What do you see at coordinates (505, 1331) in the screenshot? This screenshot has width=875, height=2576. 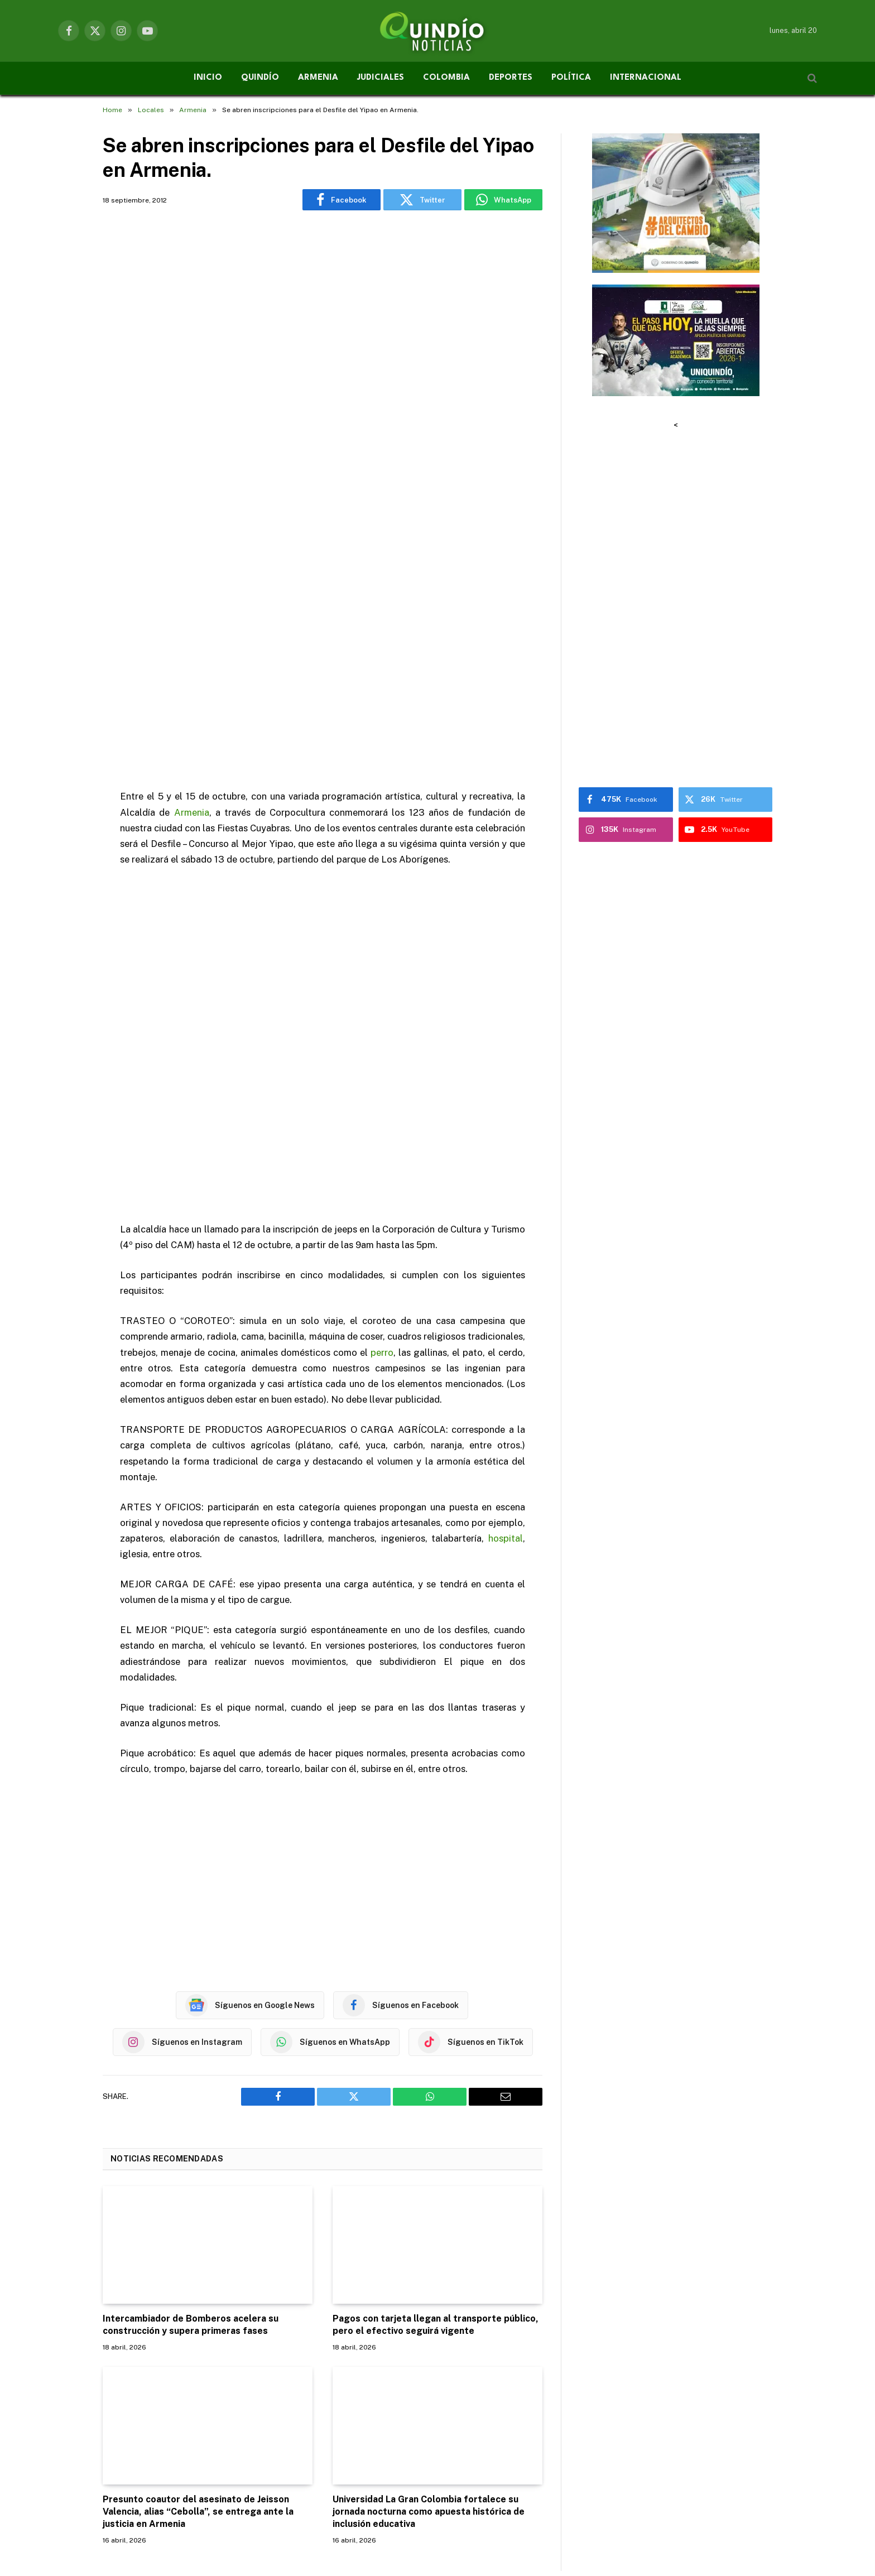 I see `hospital` at bounding box center [505, 1331].